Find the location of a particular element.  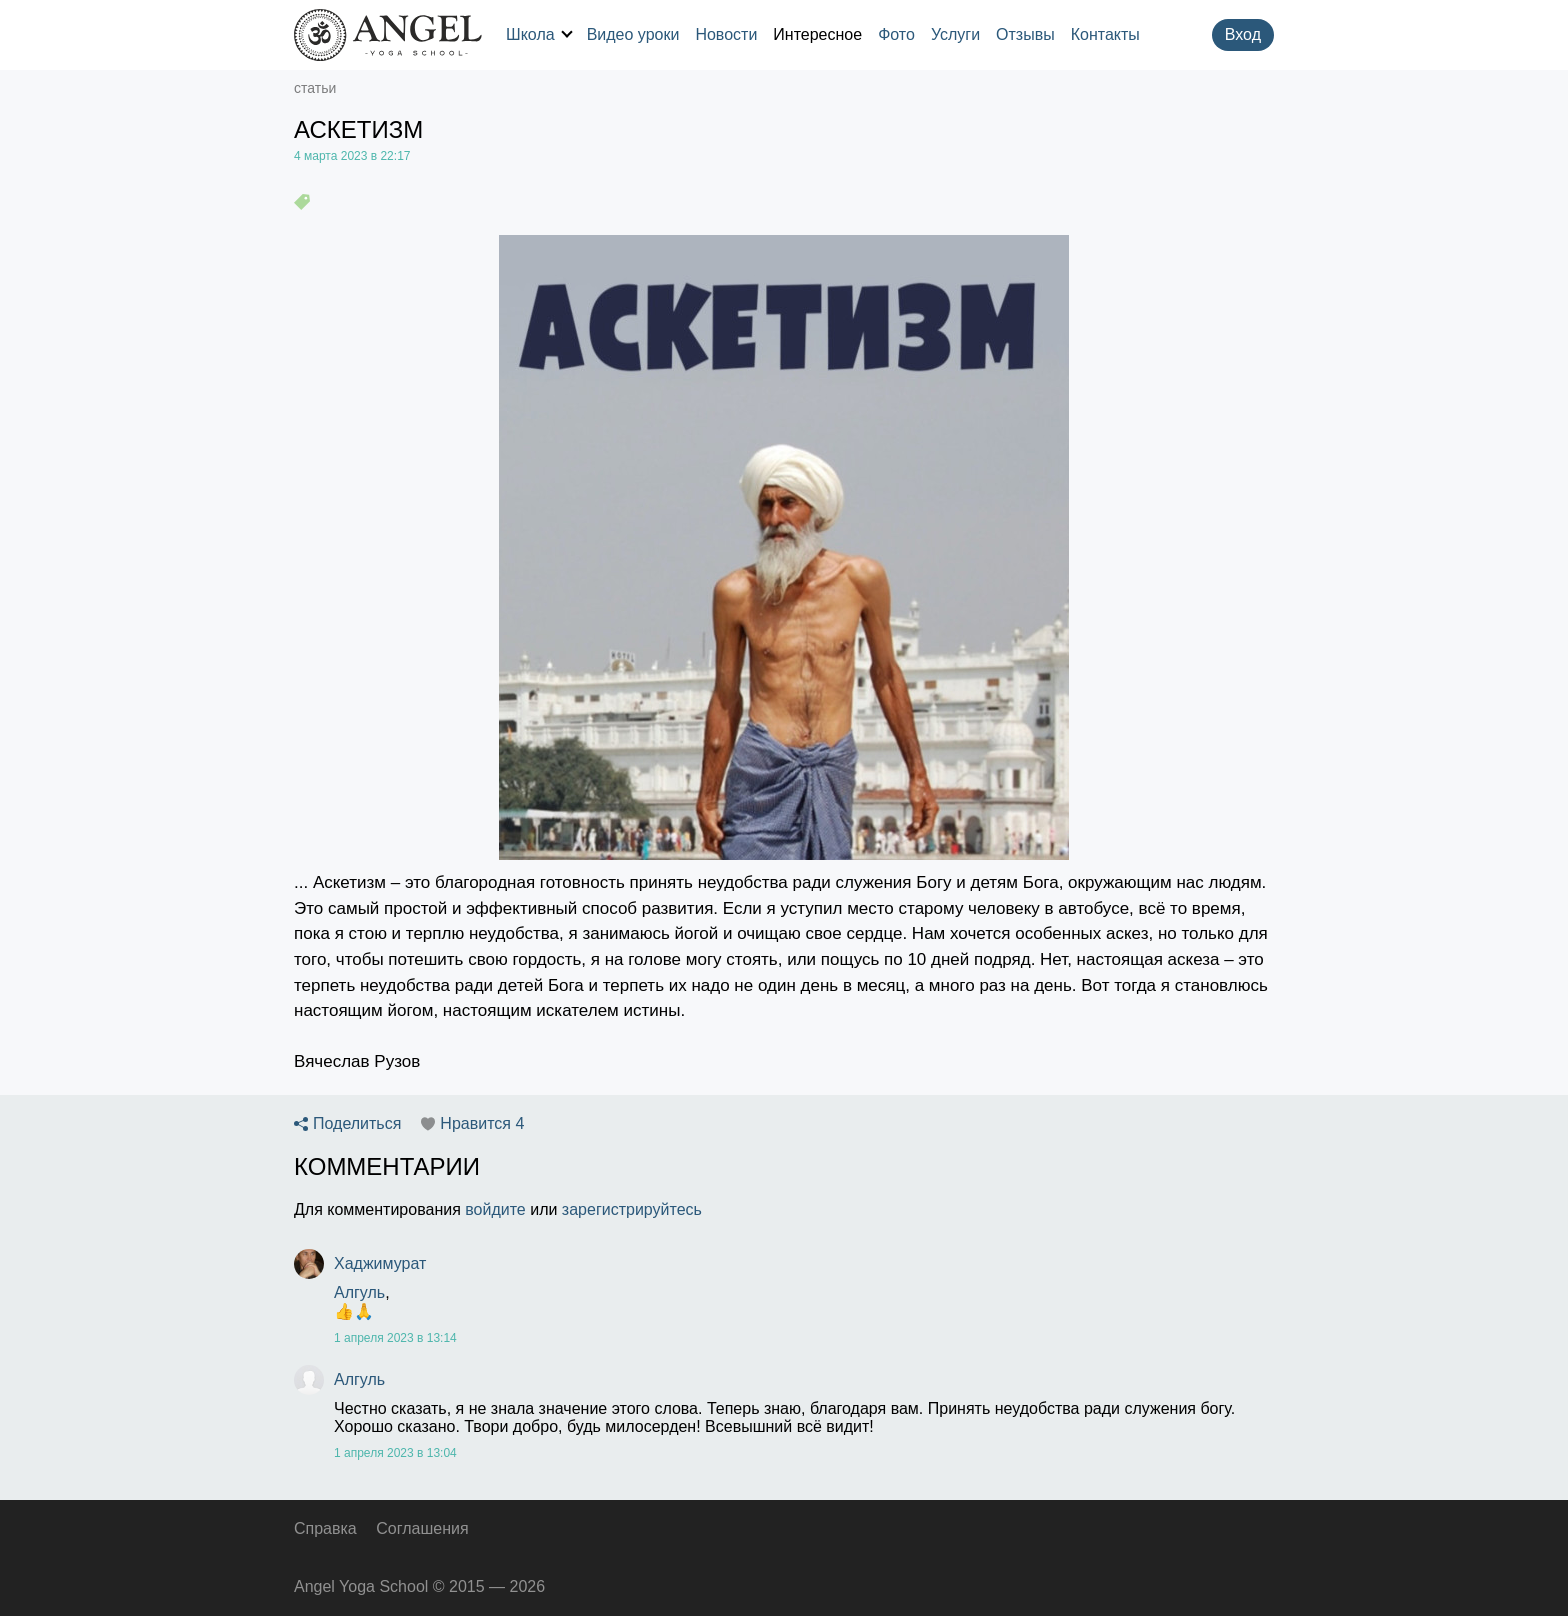

Алгуль is located at coordinates (359, 1292).